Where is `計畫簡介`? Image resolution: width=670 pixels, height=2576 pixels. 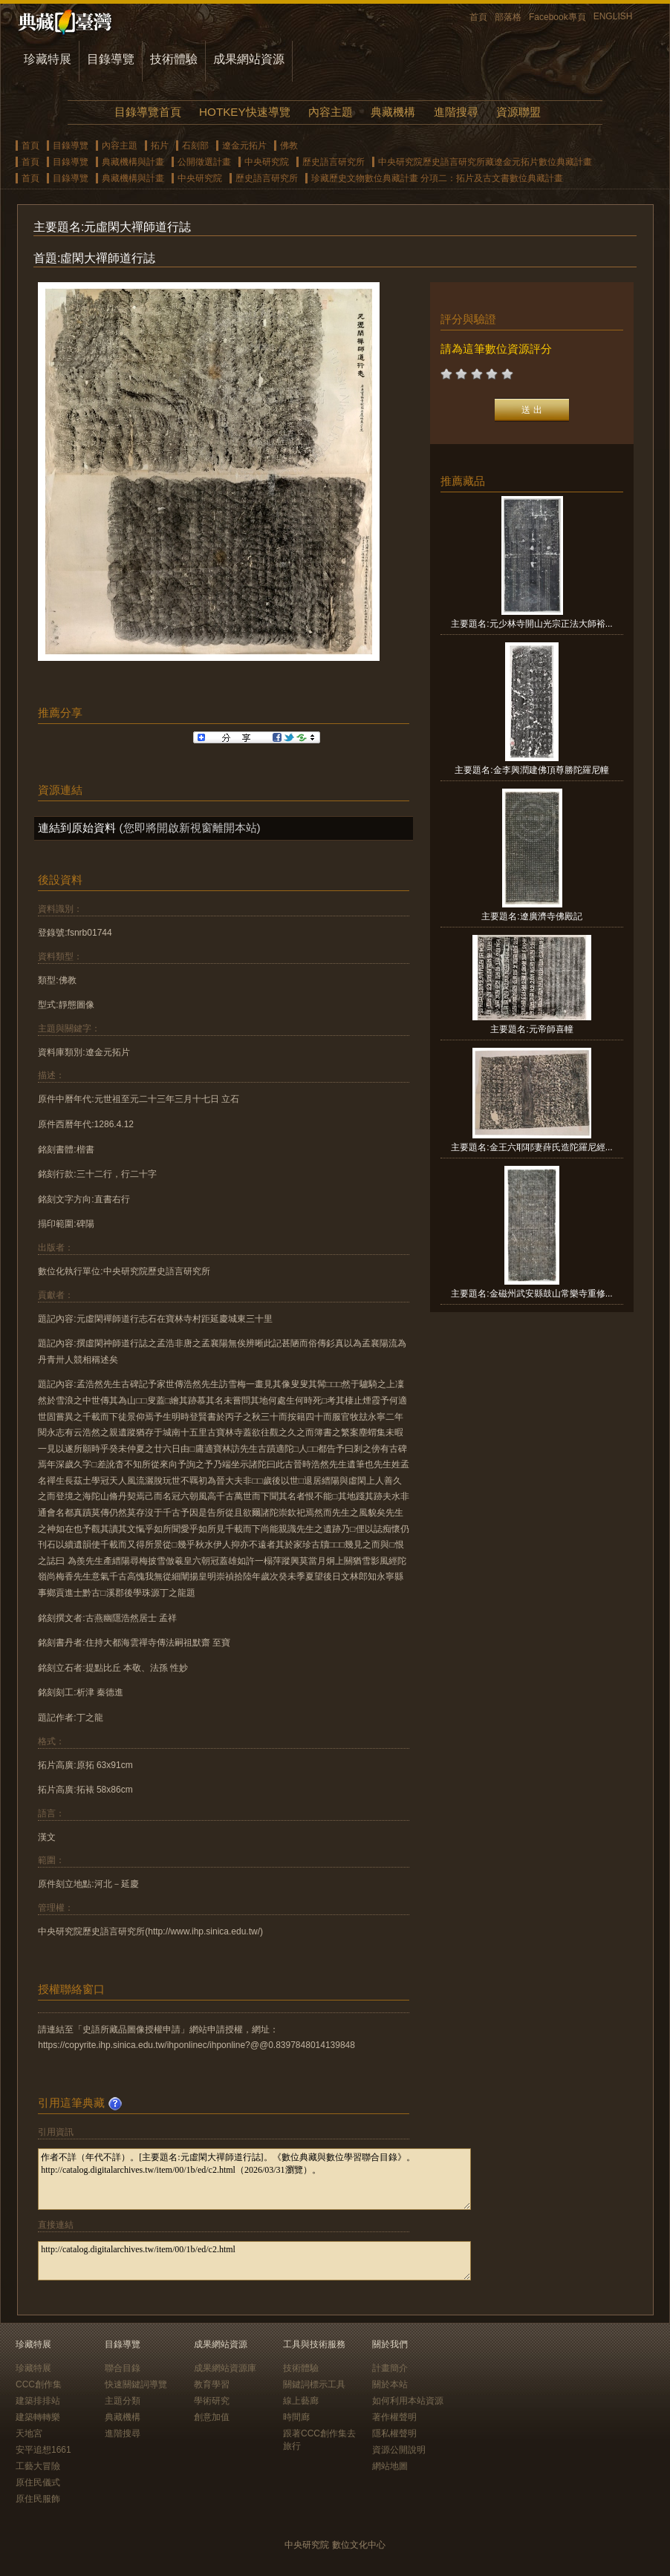 計畫簡介 is located at coordinates (390, 2368).